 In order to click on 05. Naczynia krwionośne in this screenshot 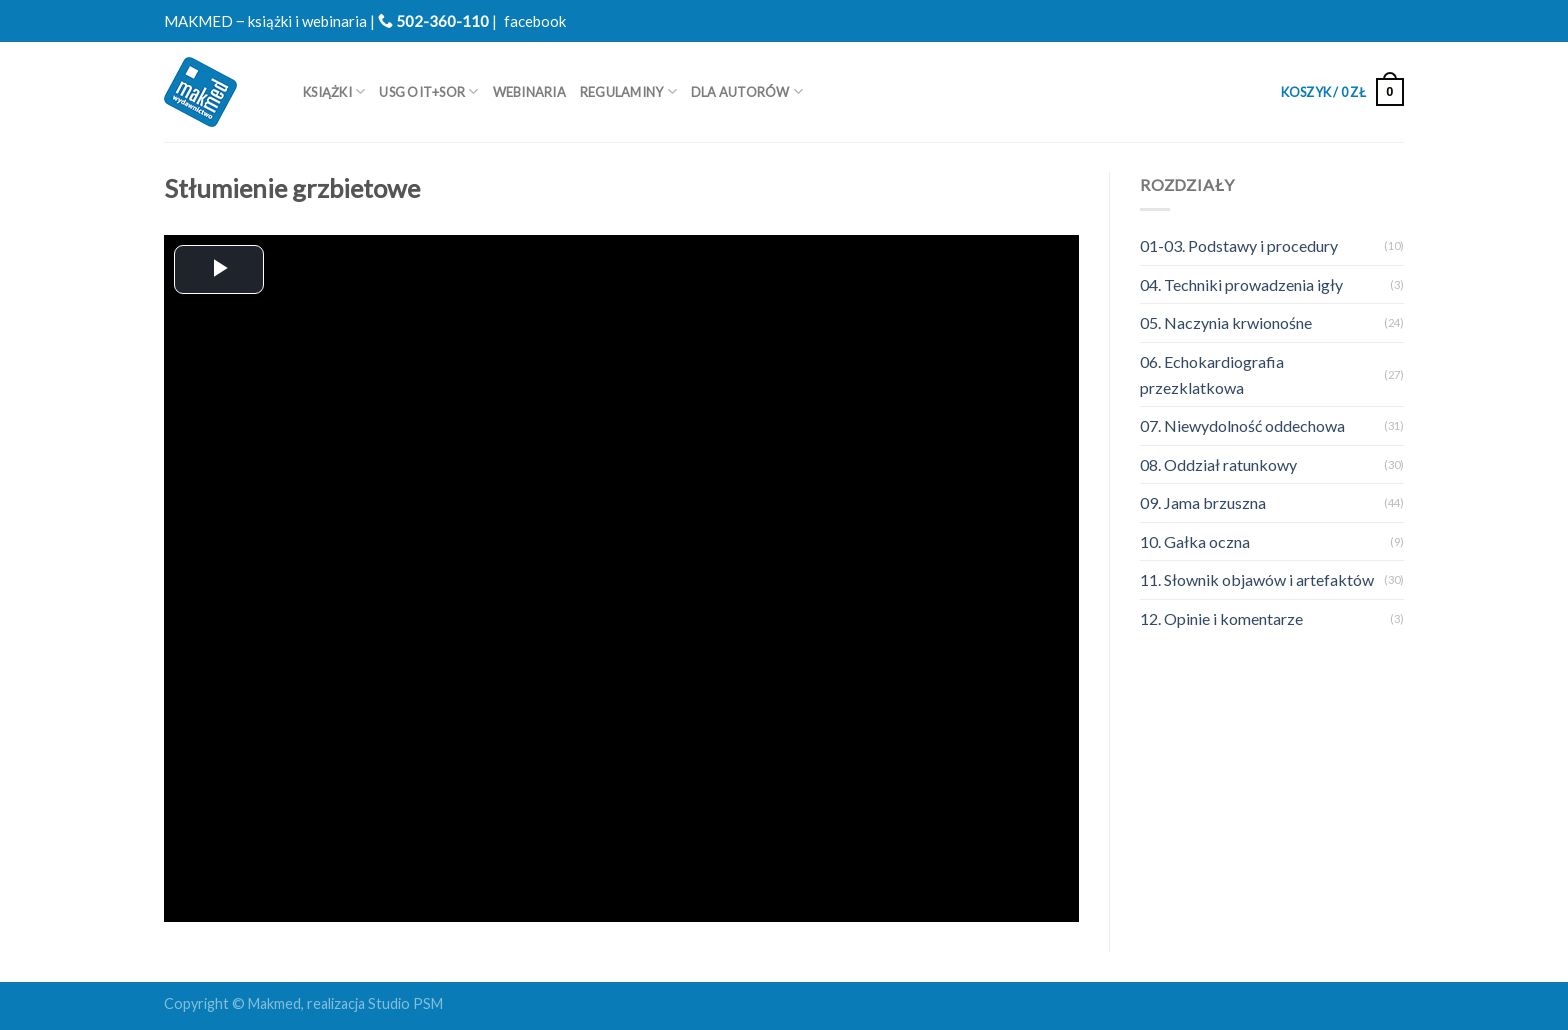, I will do `click(1226, 322)`.